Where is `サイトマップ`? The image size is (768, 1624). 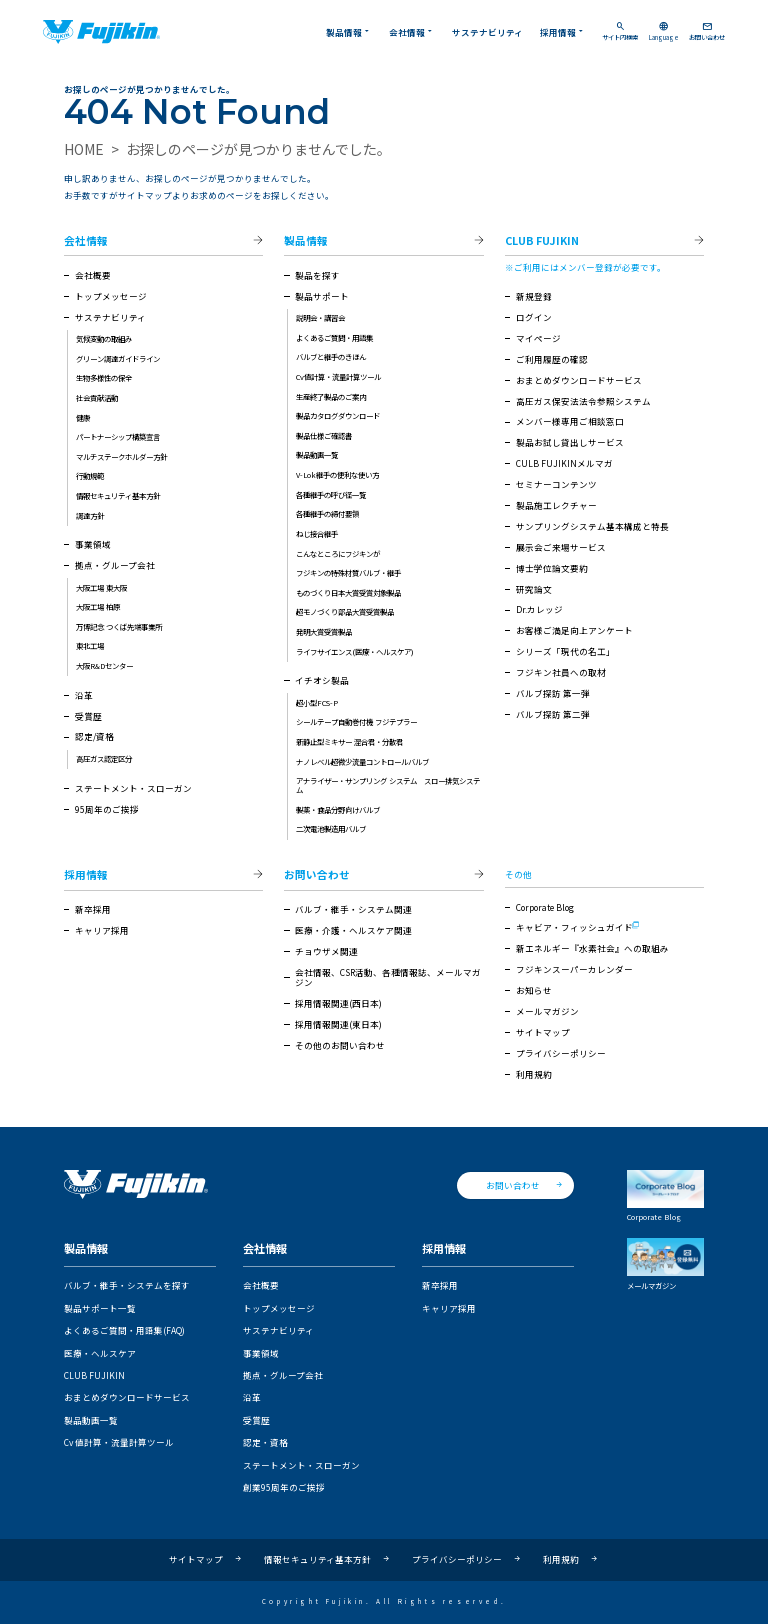 サイトマップ is located at coordinates (543, 1032).